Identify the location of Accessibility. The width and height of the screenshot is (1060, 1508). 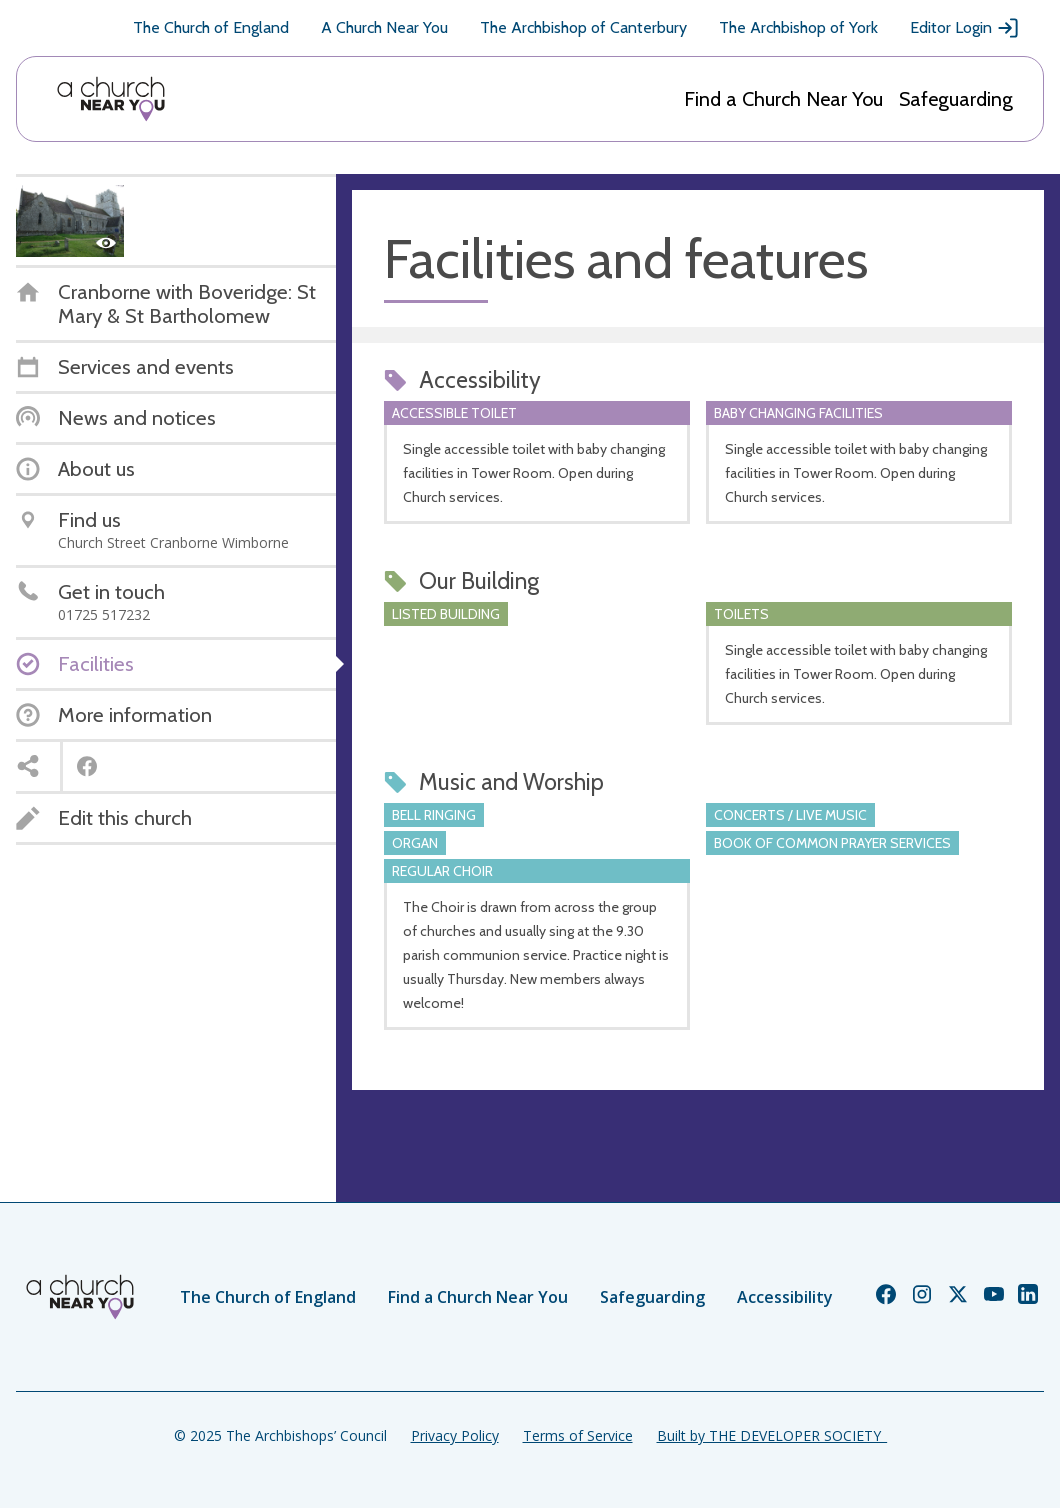
(785, 1297).